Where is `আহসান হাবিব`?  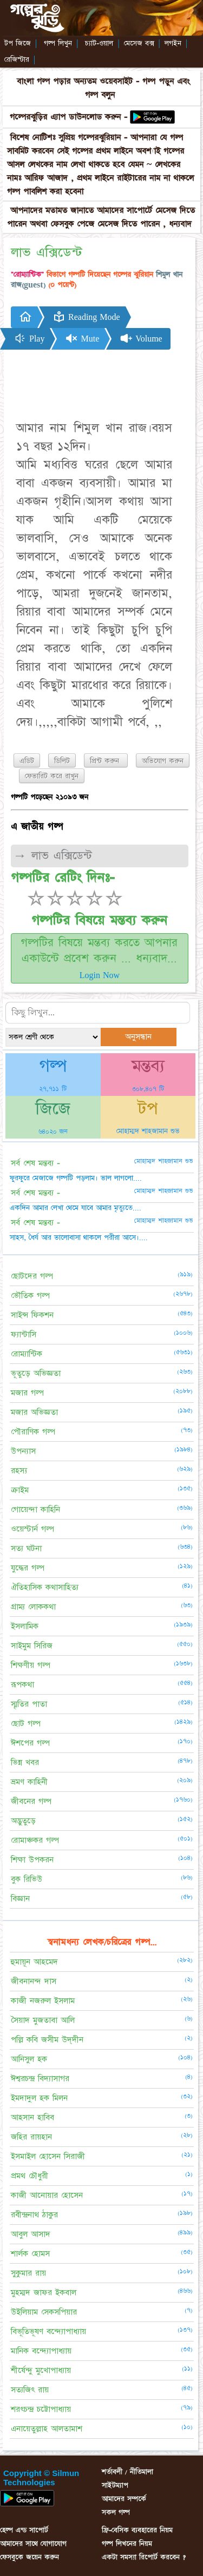
আহসান হাবিব is located at coordinates (32, 2117).